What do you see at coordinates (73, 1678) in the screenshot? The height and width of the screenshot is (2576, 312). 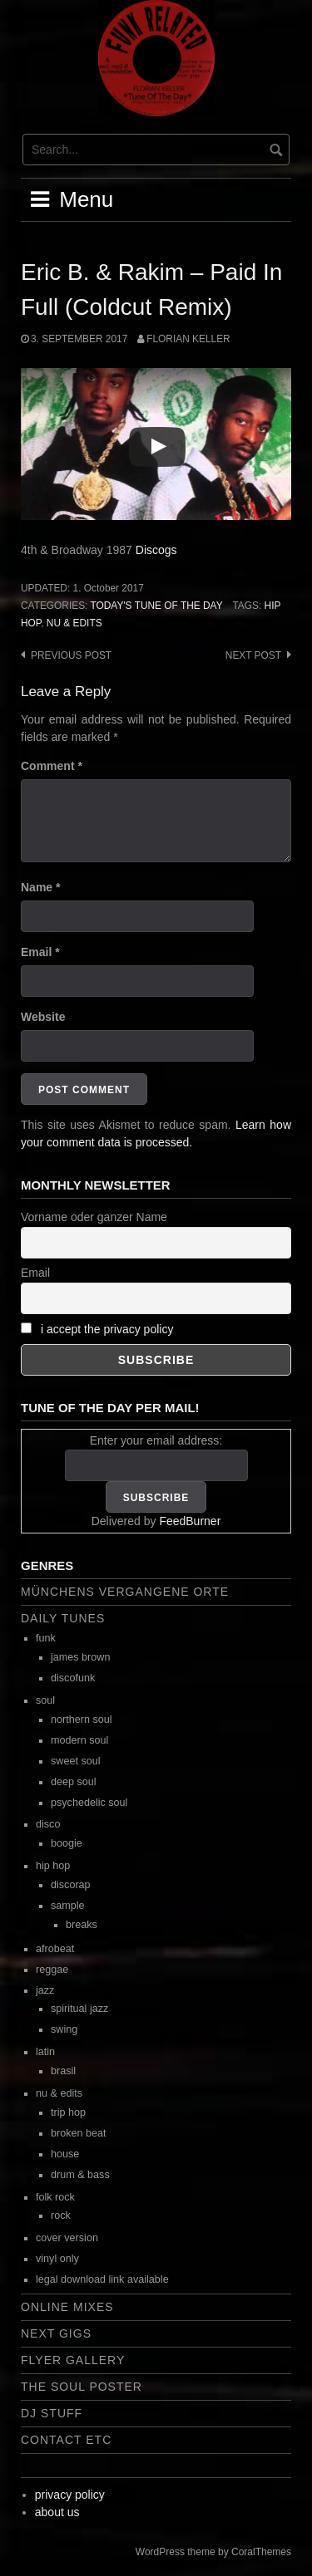 I see `discofunk` at bounding box center [73, 1678].